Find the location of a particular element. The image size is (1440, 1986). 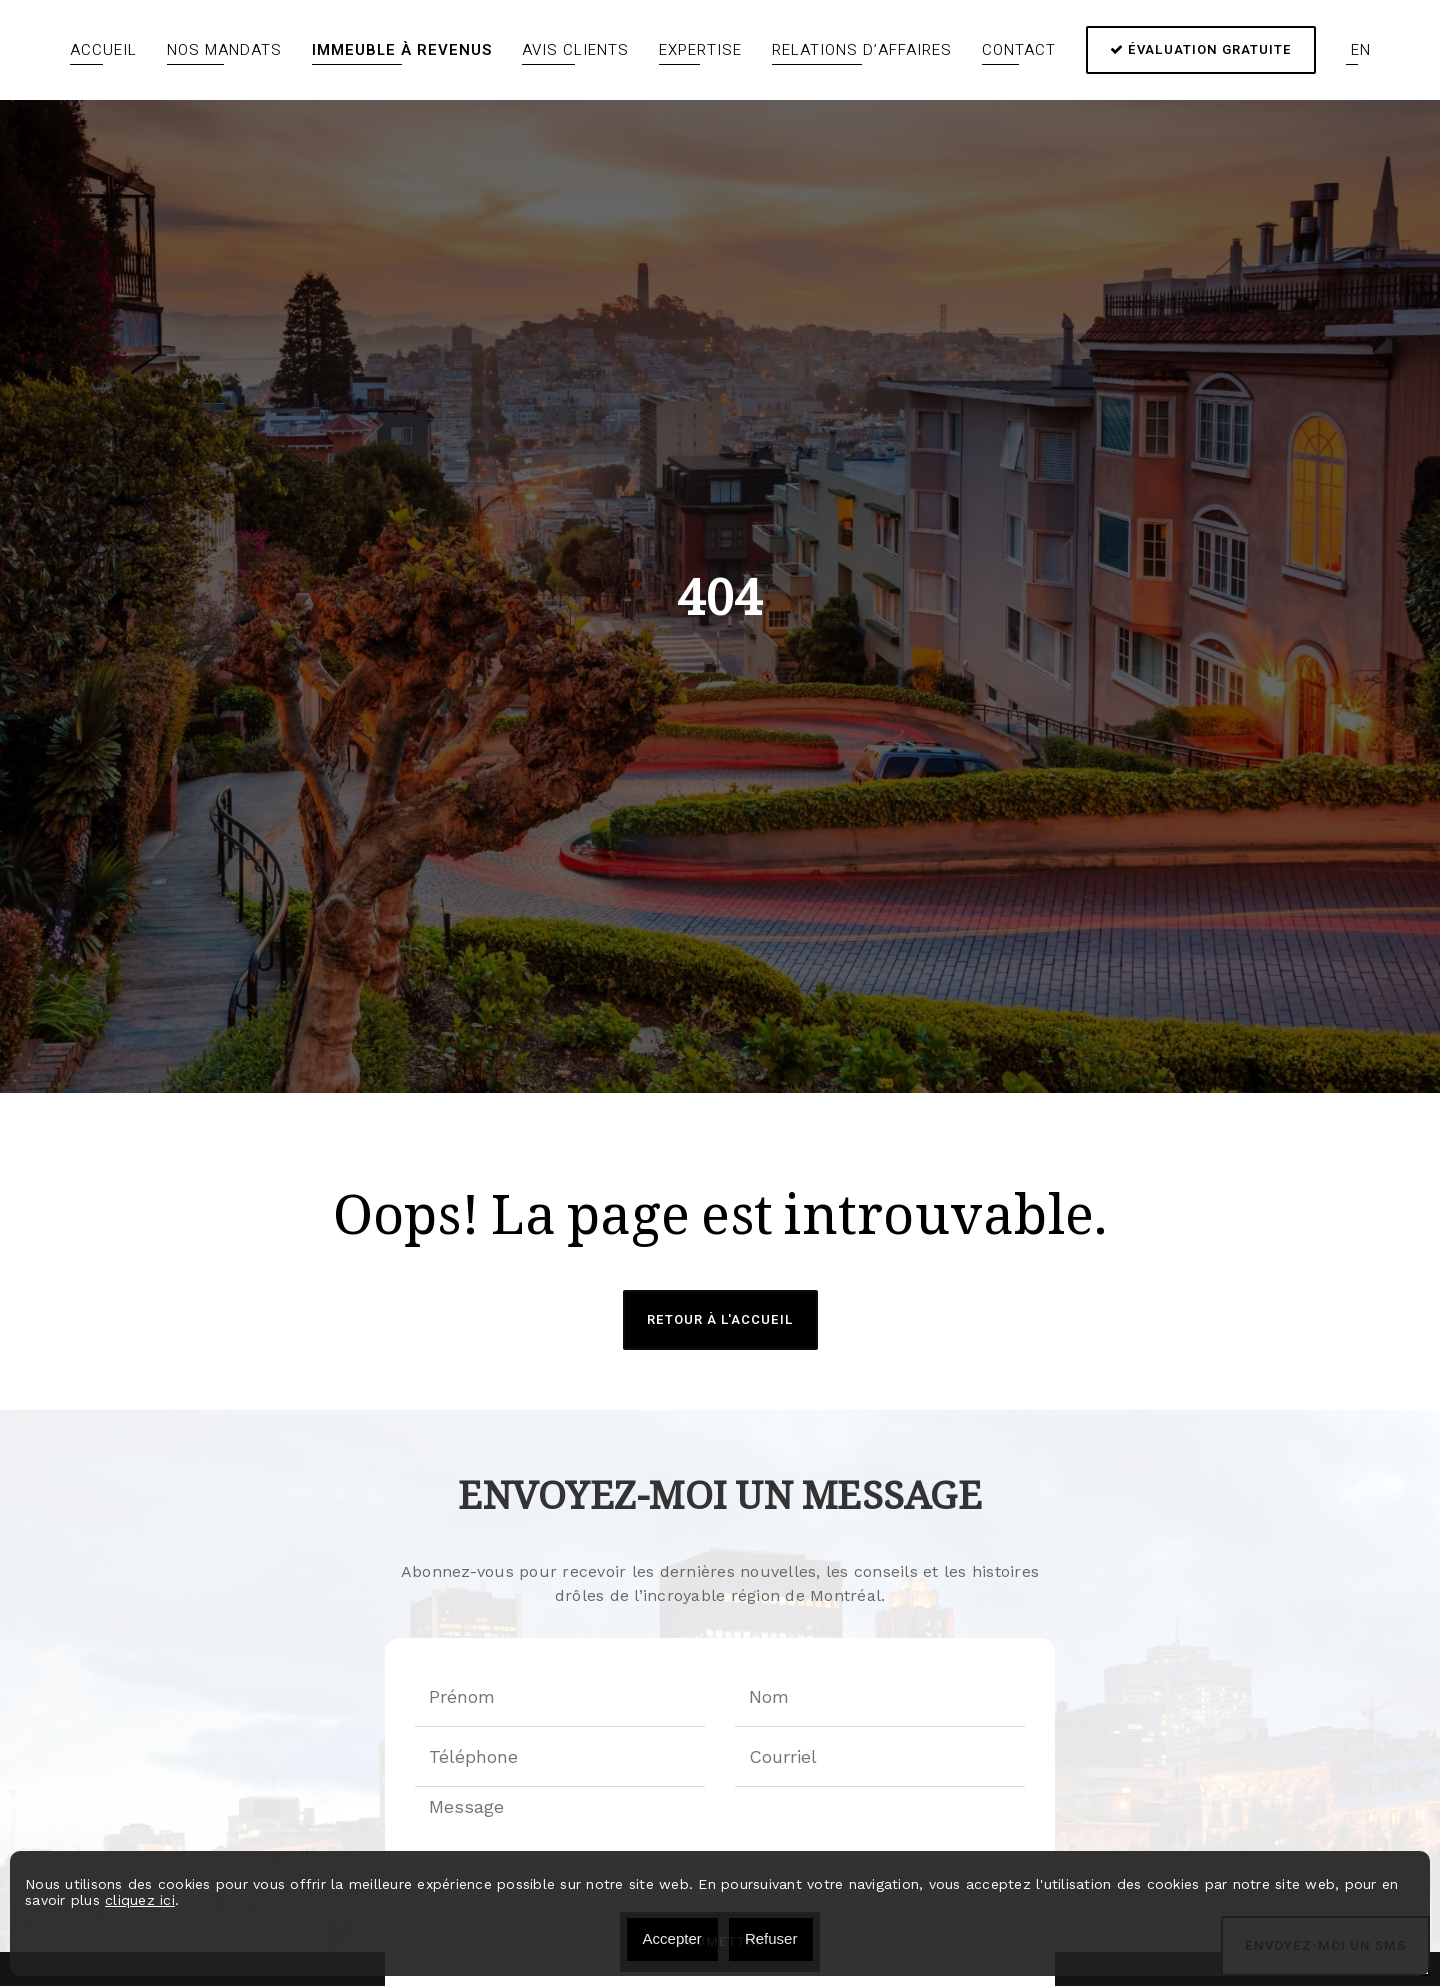

Retour à l'accueil is located at coordinates (720, 1319).